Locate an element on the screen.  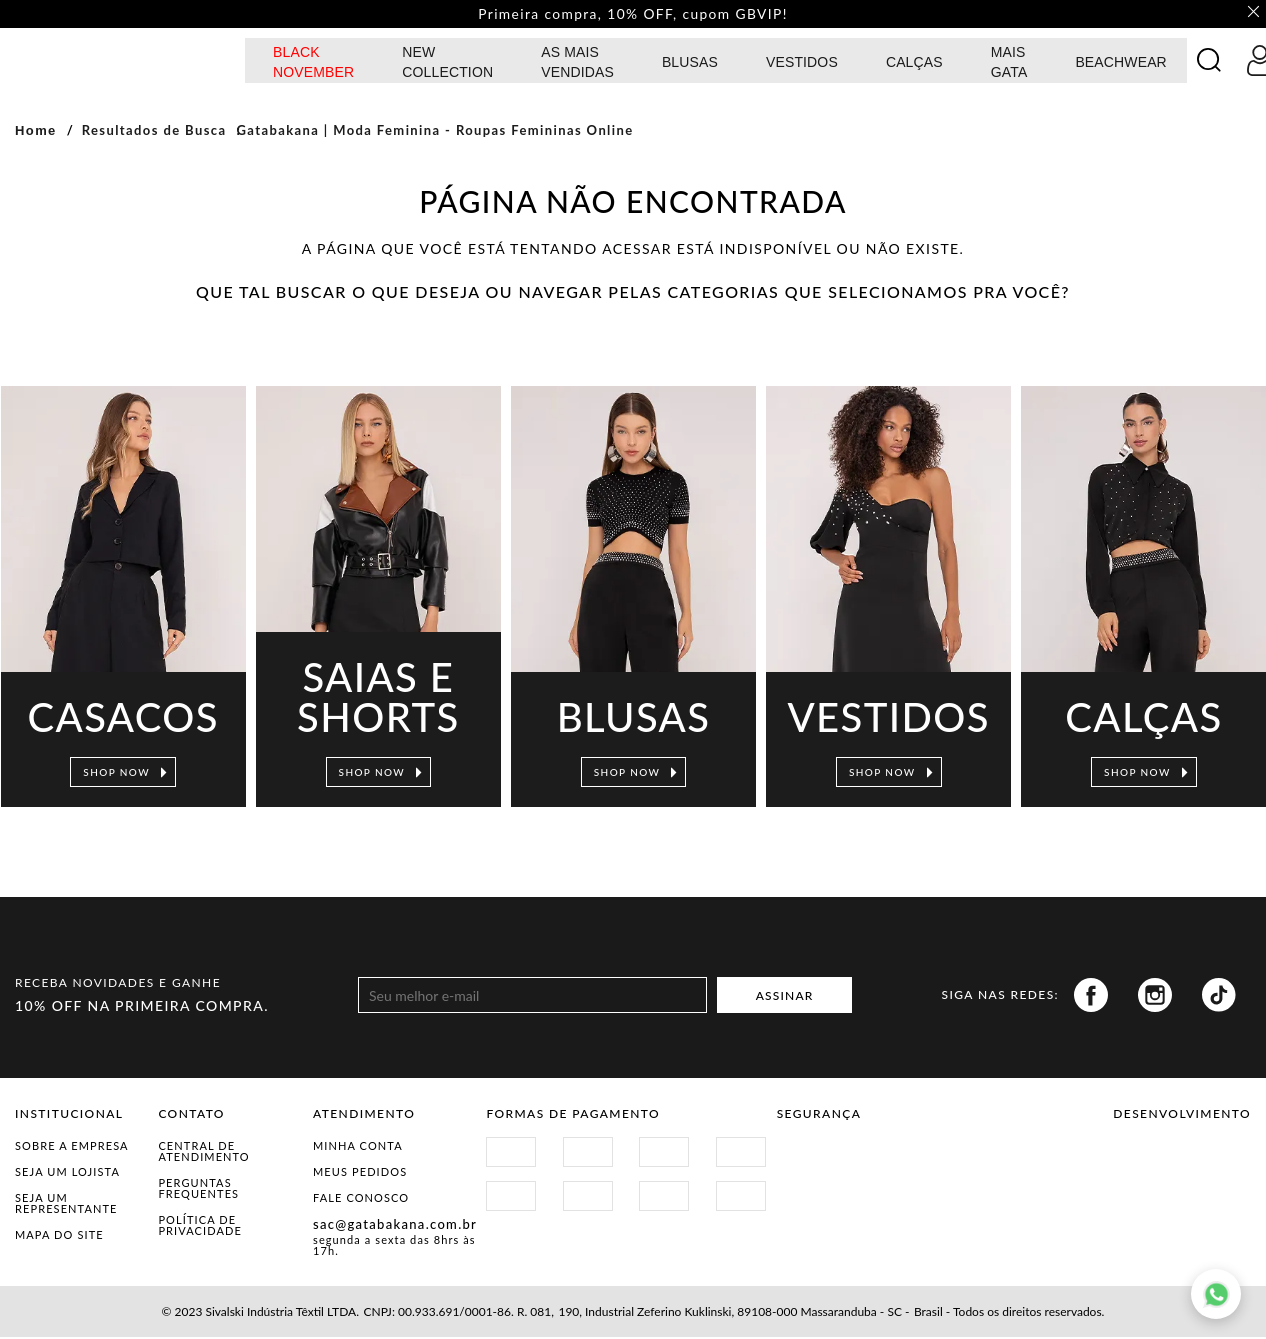
Minha Conta is located at coordinates (358, 1147).